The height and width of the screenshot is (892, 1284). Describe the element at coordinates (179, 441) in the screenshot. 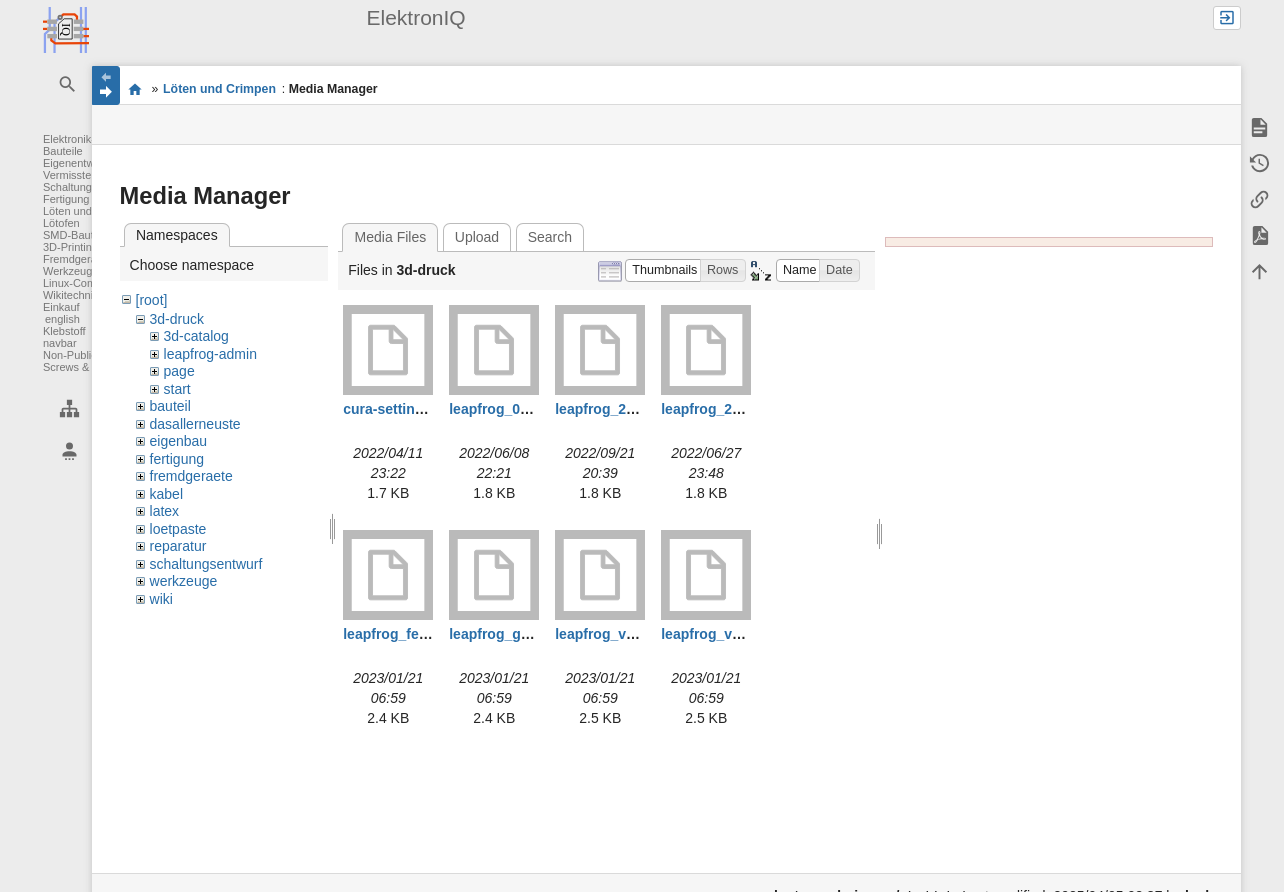

I see `eigenbau` at that location.